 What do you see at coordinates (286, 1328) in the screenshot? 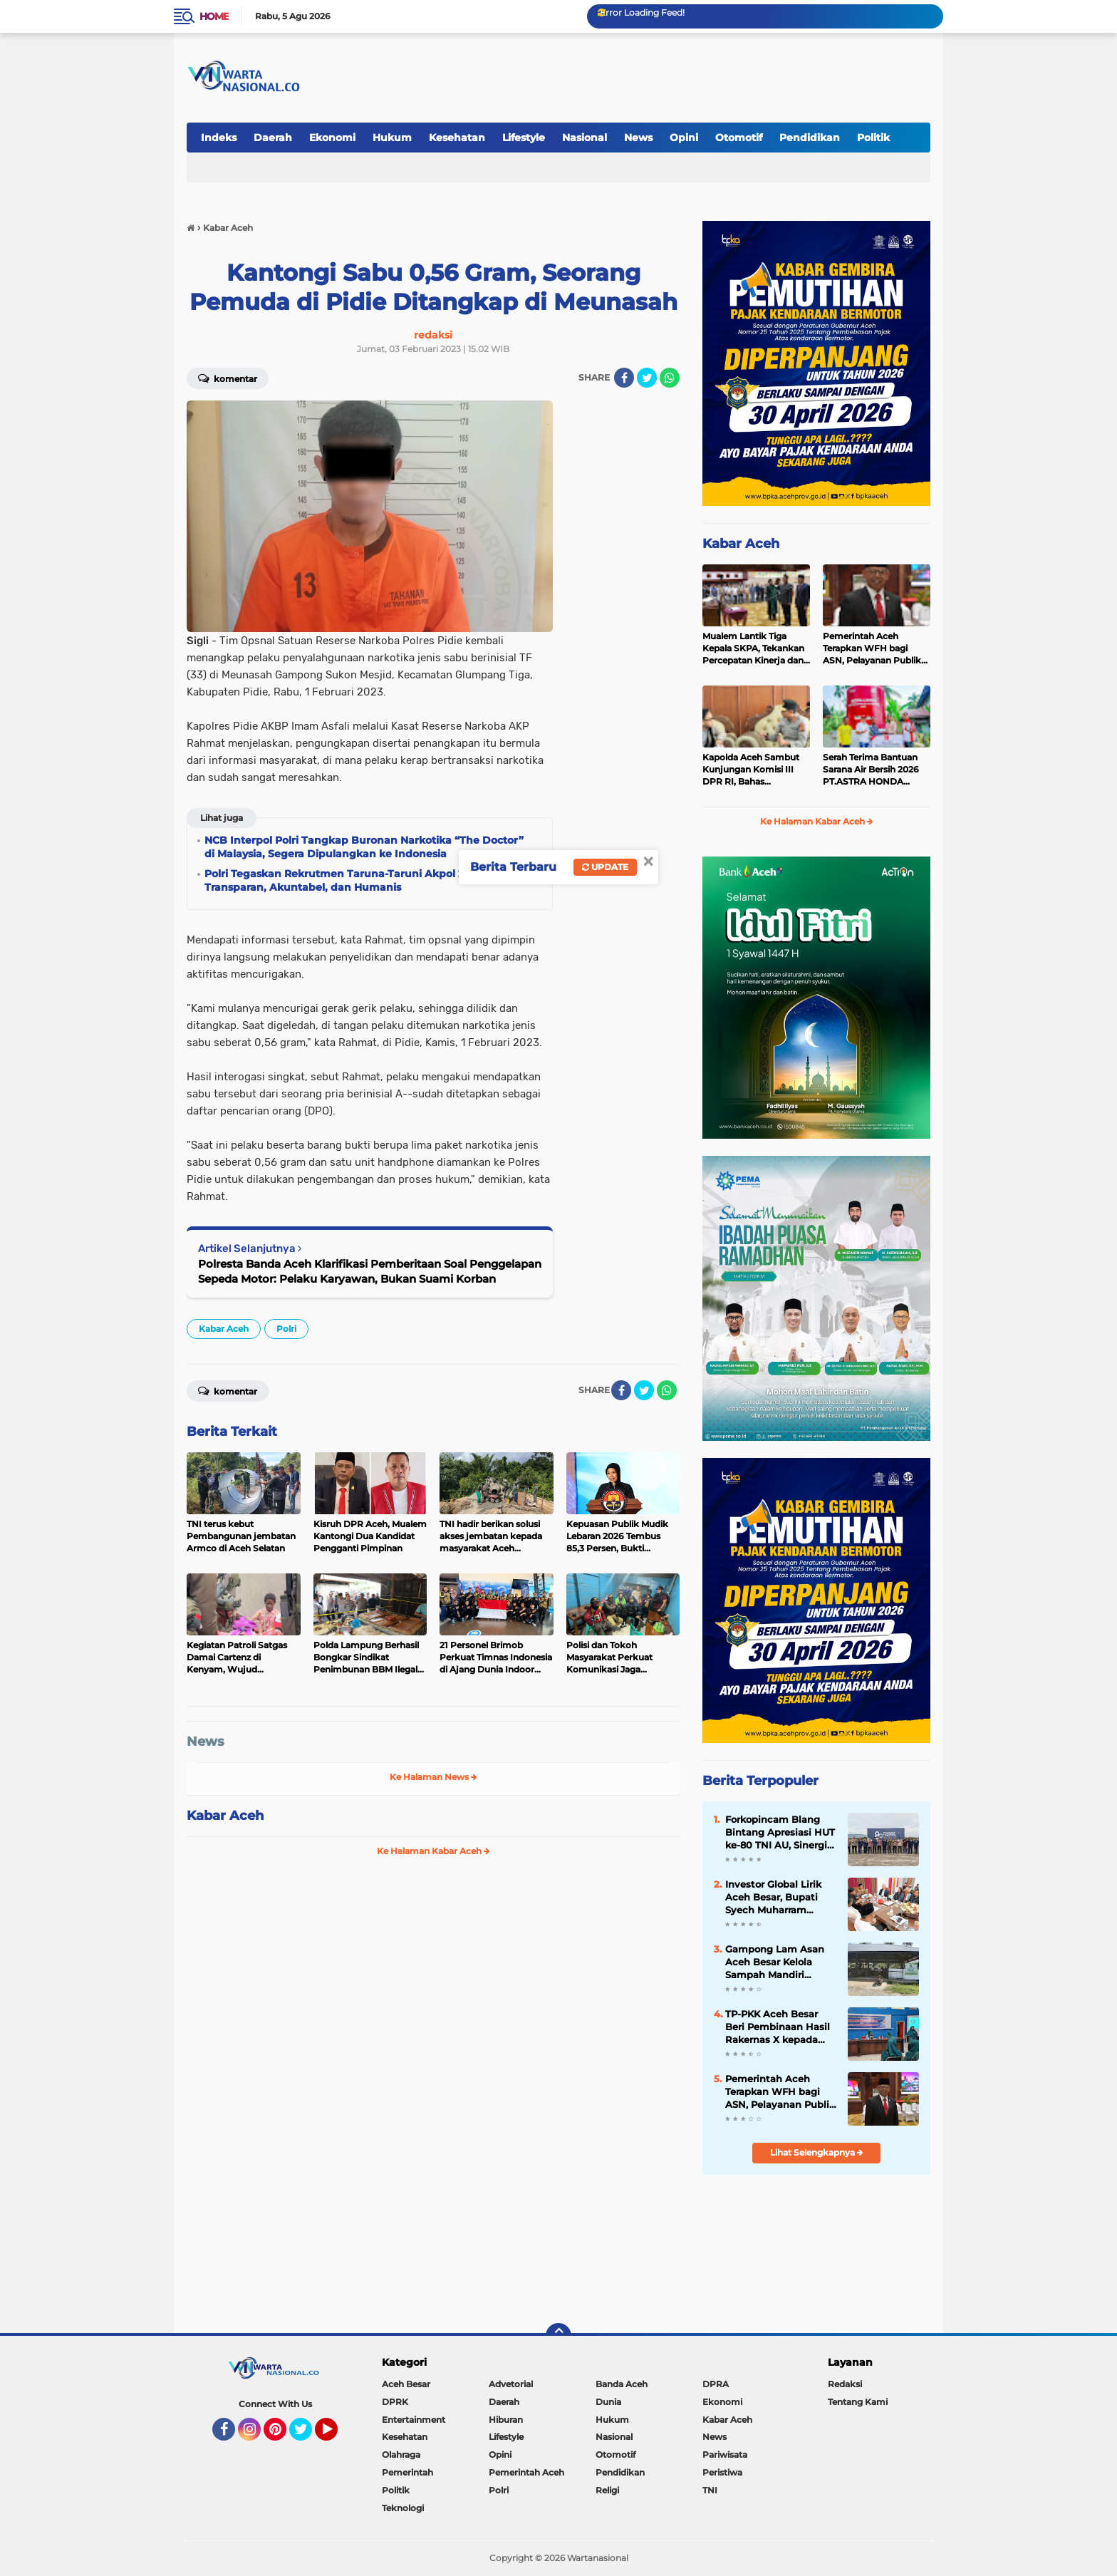
I see `Polri` at bounding box center [286, 1328].